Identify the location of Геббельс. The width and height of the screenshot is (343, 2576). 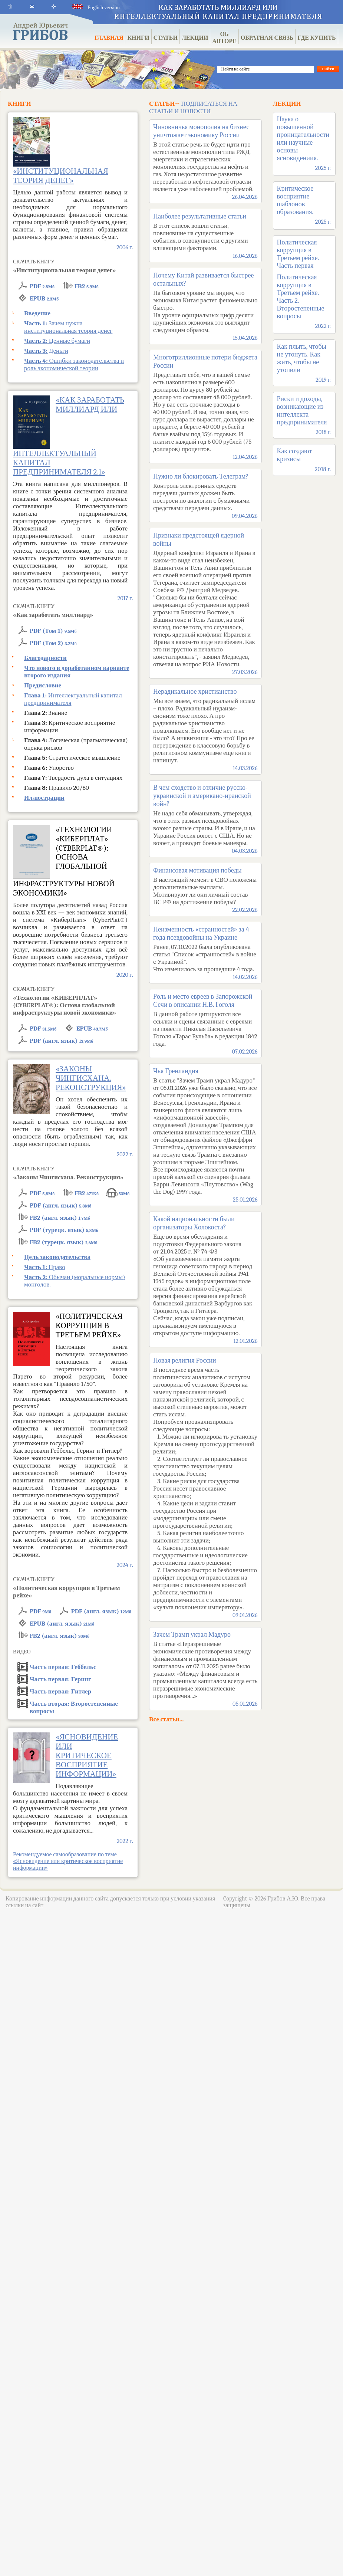
(63, 1666).